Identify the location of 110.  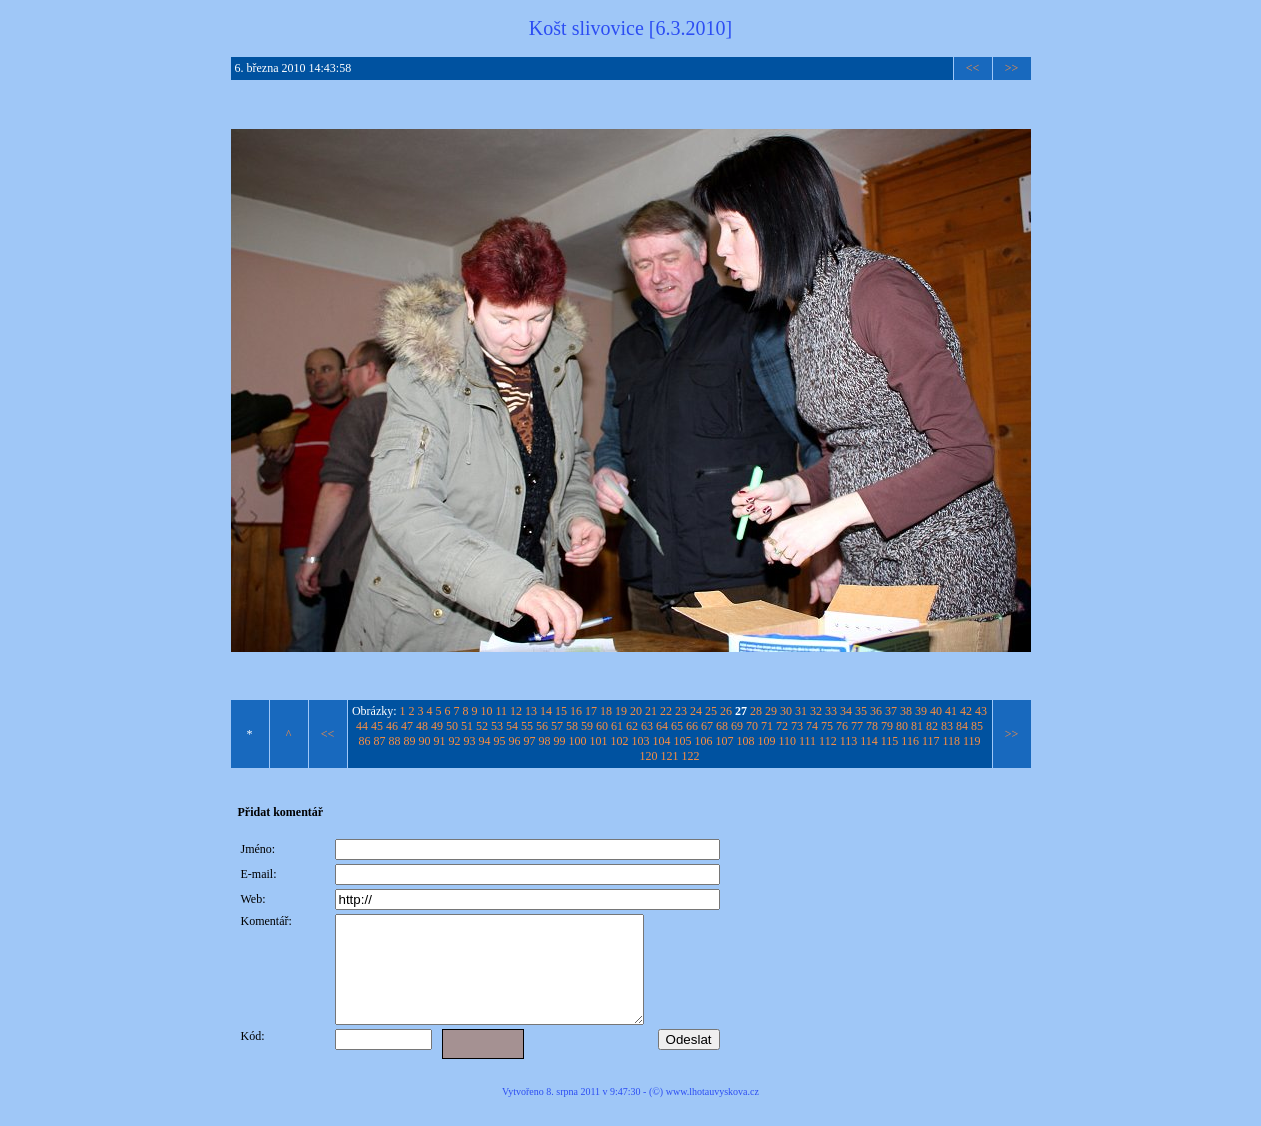
(787, 741).